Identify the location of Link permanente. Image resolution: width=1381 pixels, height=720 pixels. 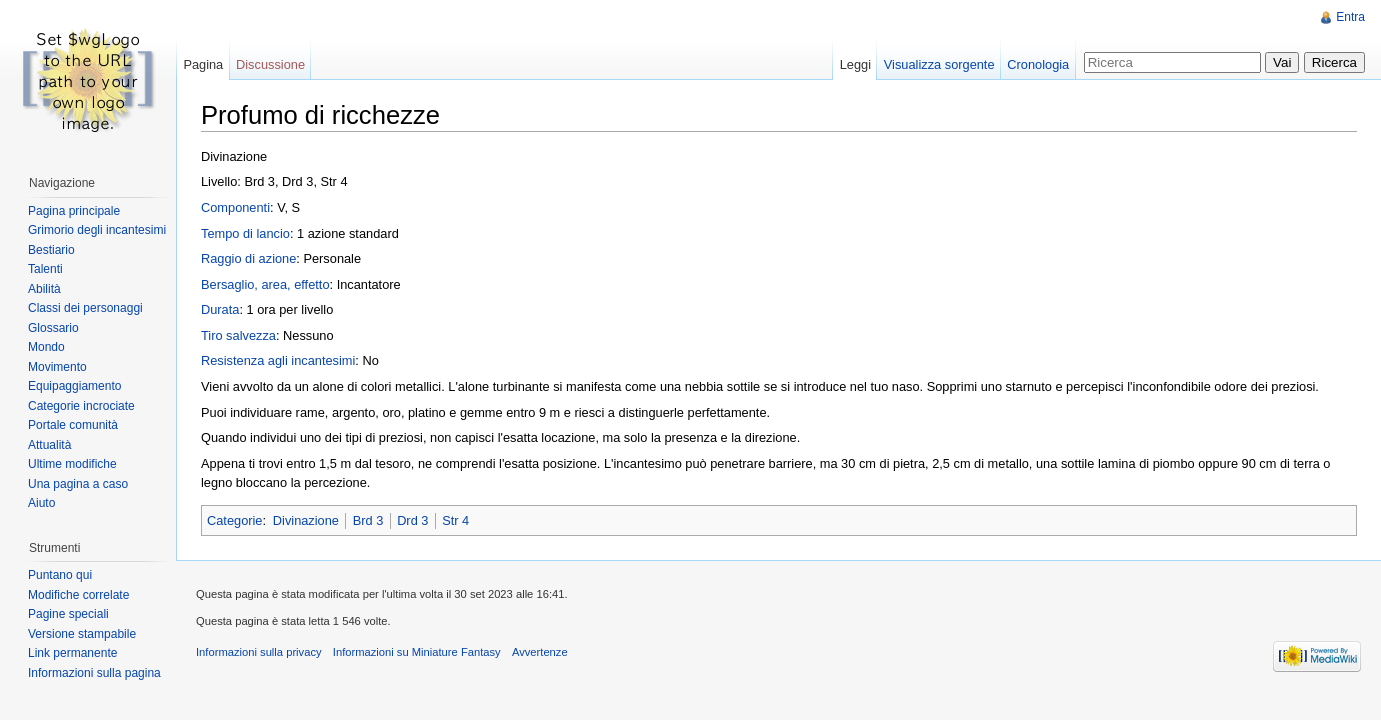
(72, 653).